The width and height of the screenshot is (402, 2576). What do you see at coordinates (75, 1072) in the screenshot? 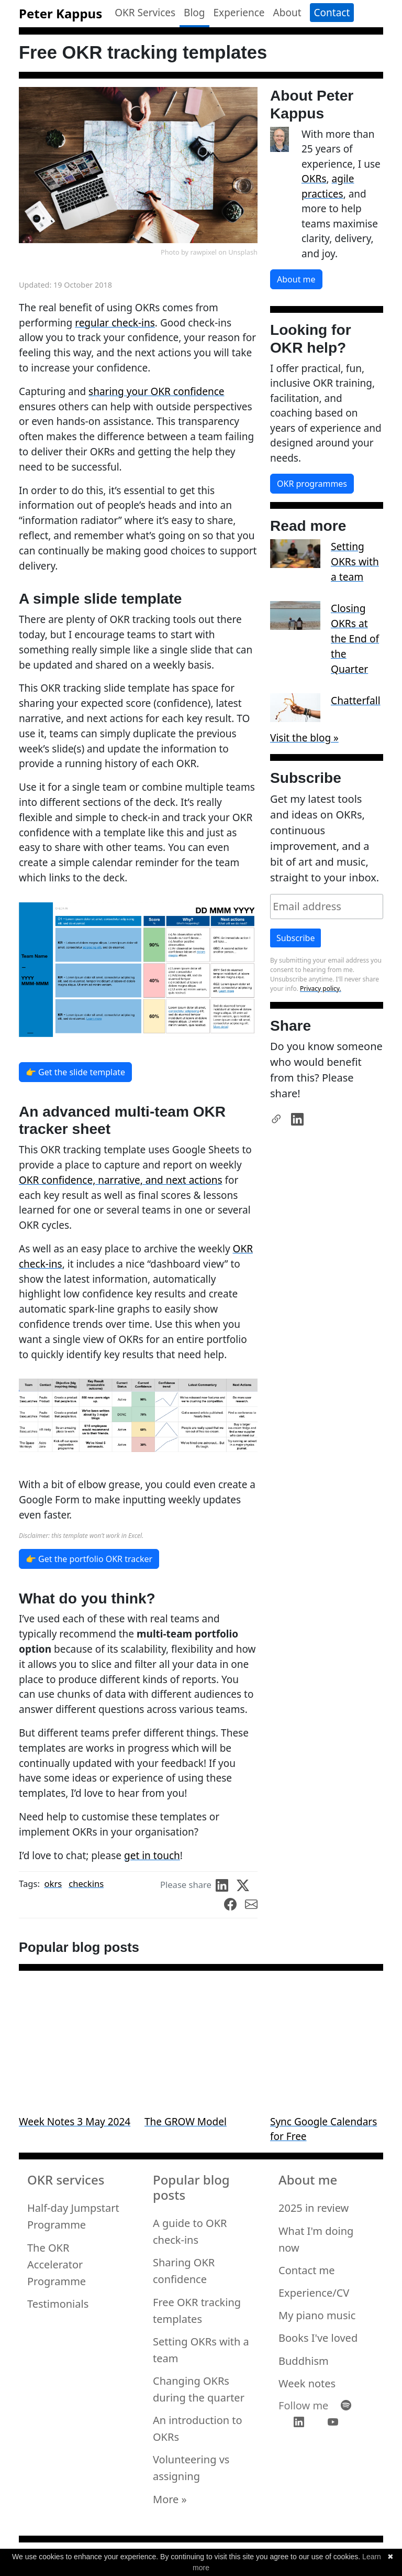
I see `👉 Get the slide template` at bounding box center [75, 1072].